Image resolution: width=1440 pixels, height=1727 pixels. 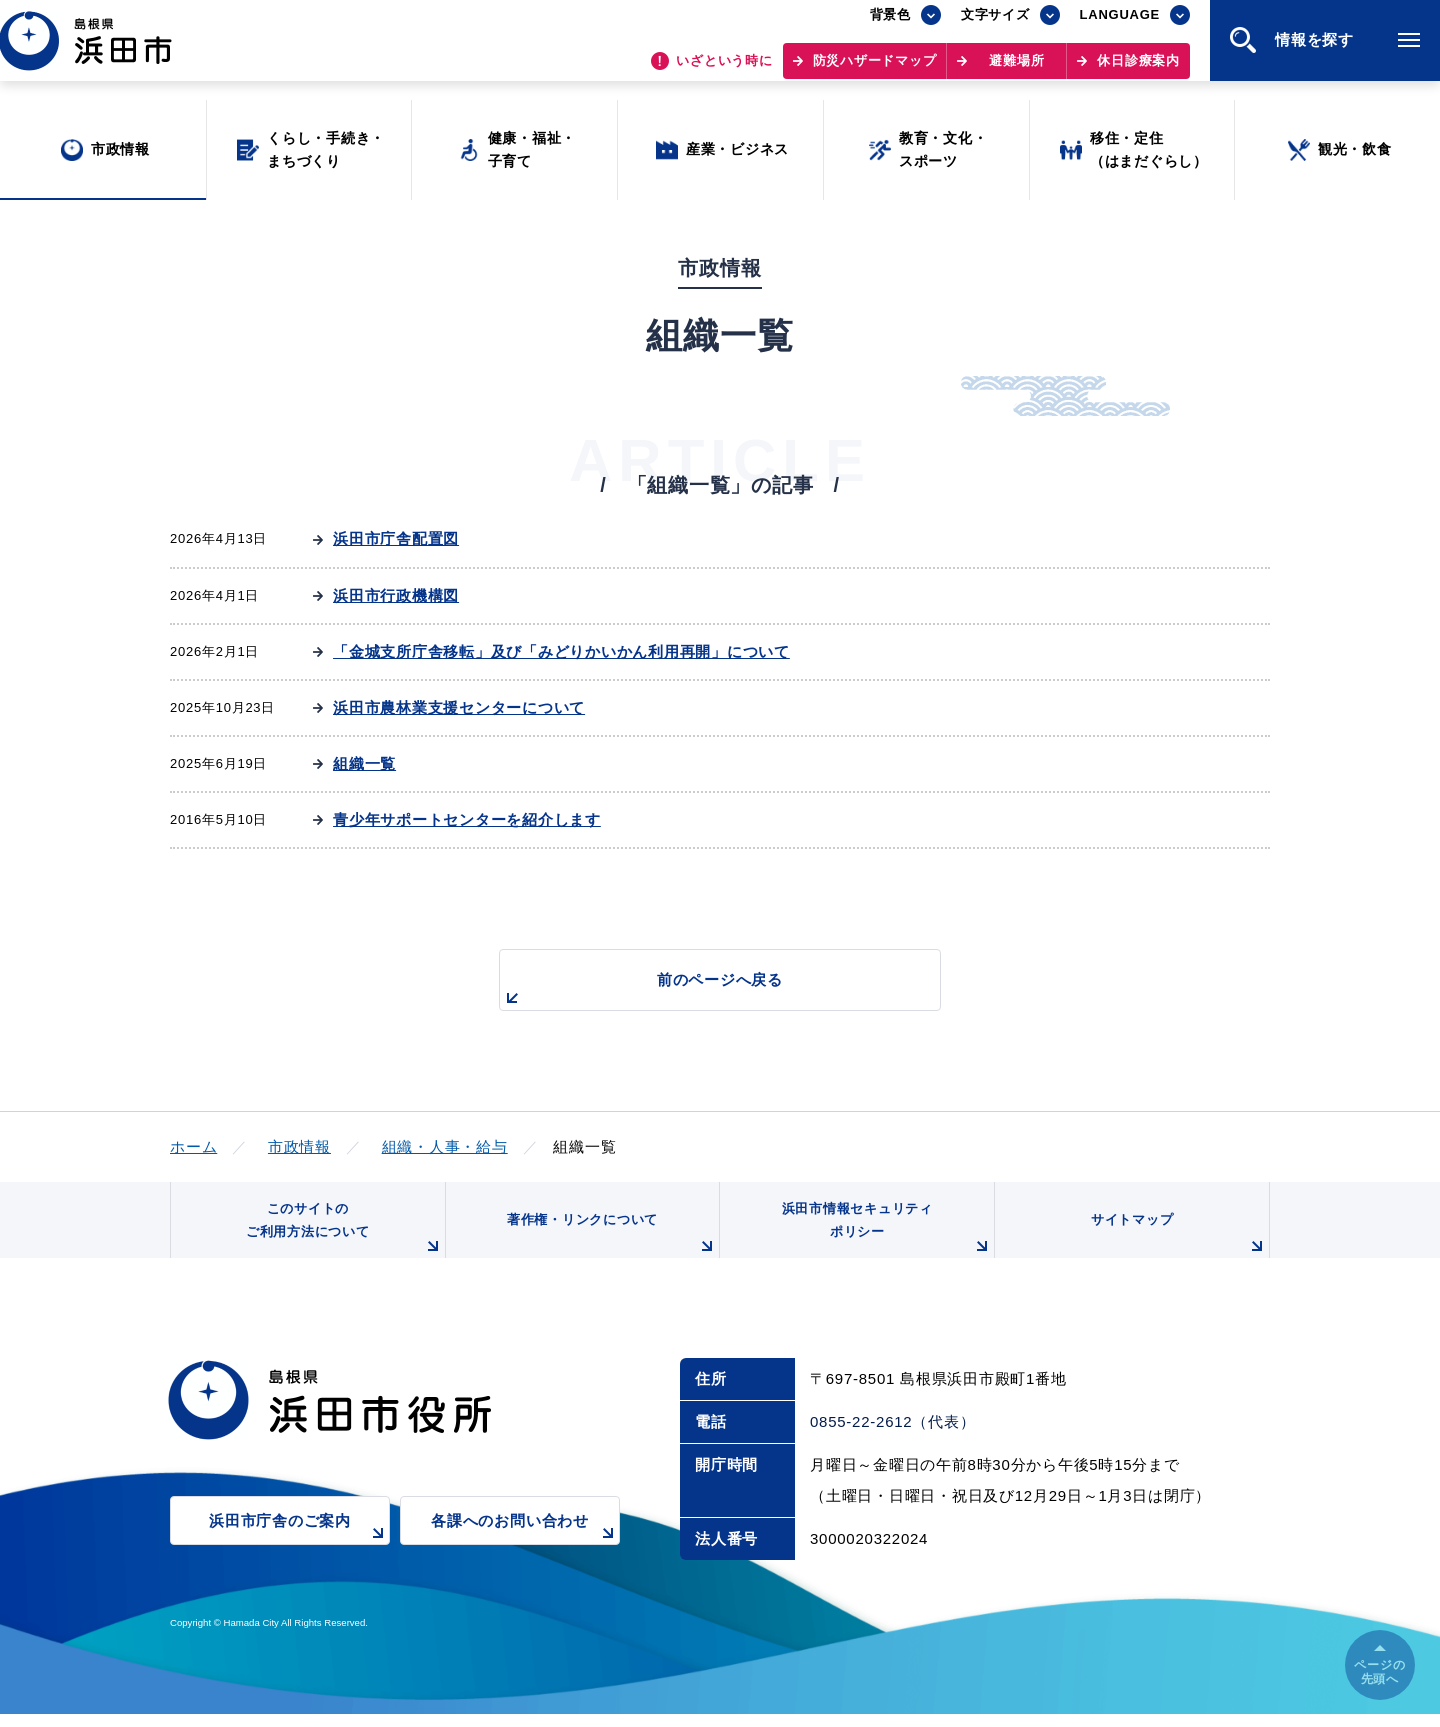 I want to click on 前のページへ戻る, so click(x=697, y=990).